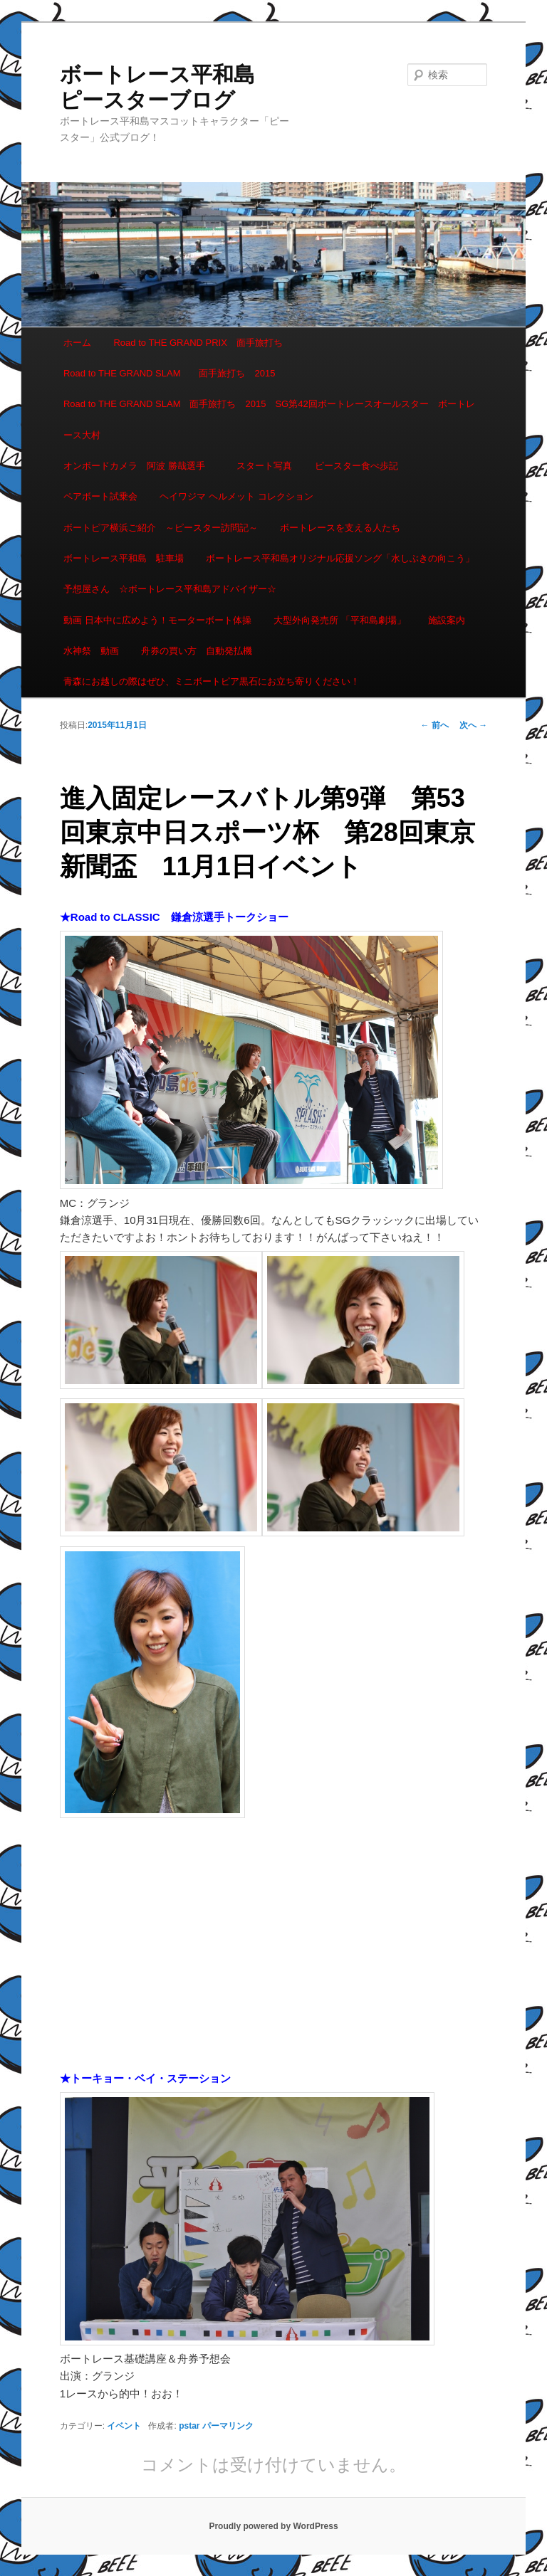 The height and width of the screenshot is (2576, 547). Describe the element at coordinates (236, 496) in the screenshot. I see `ヘイワジマ ヘルメット コレクション` at that location.